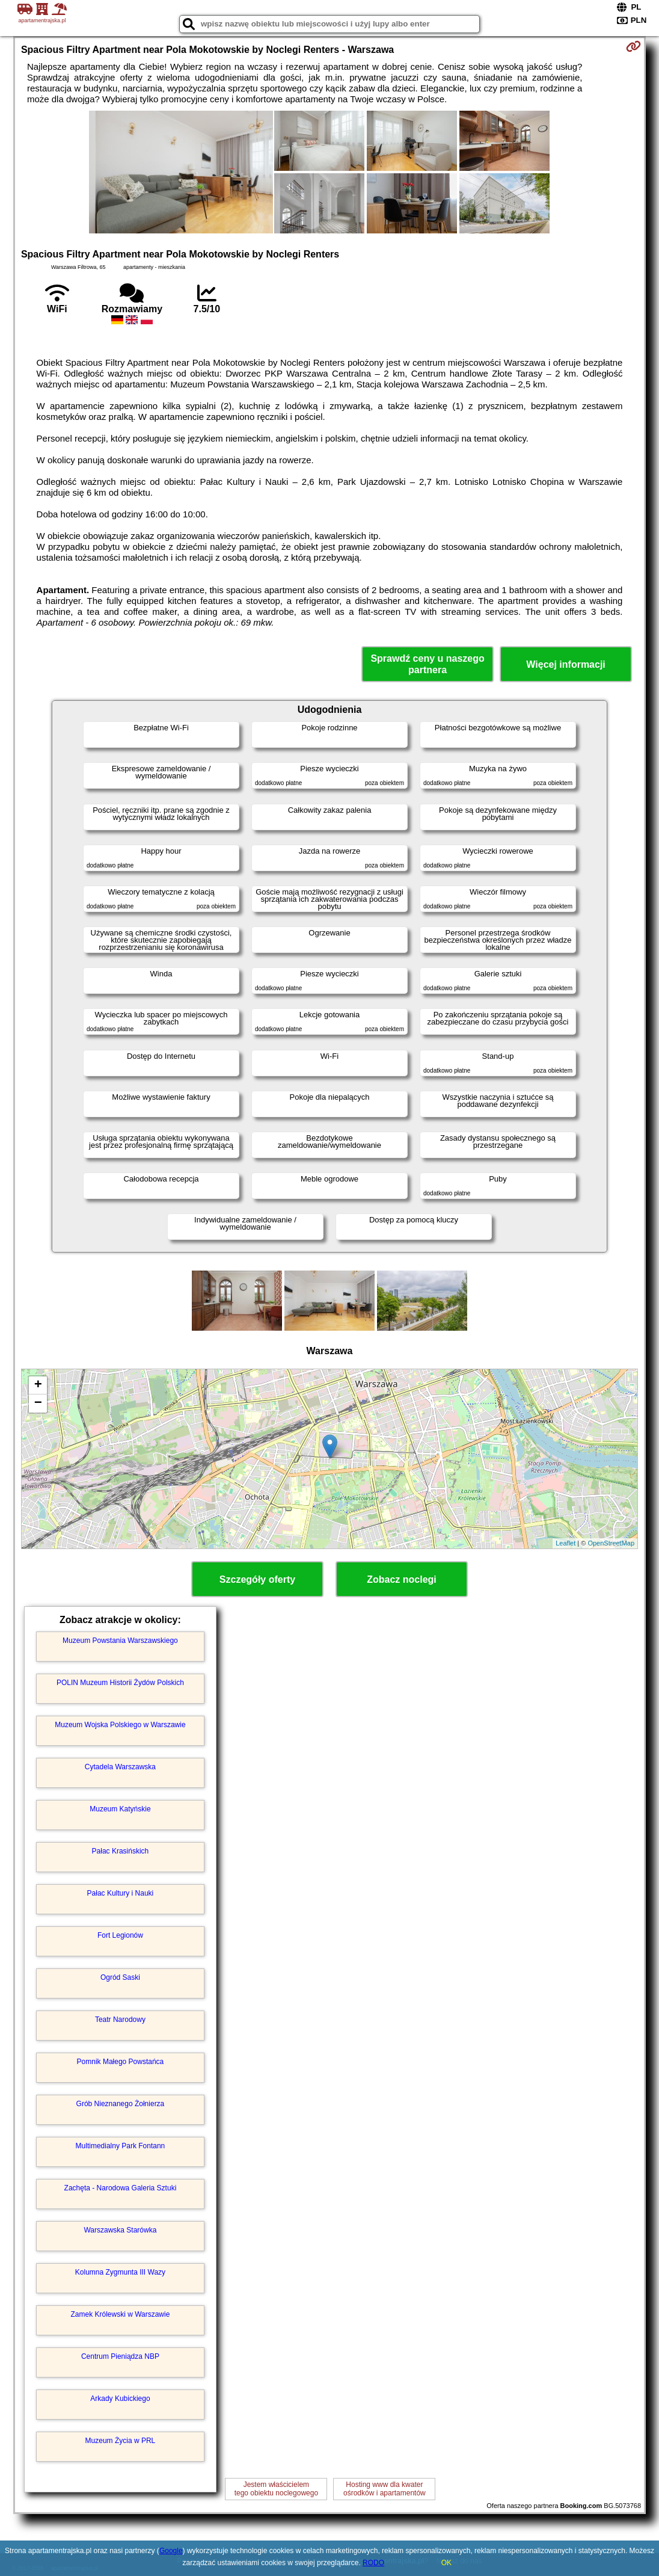  I want to click on Grób Nieznanego Żołnierza, so click(120, 2104).